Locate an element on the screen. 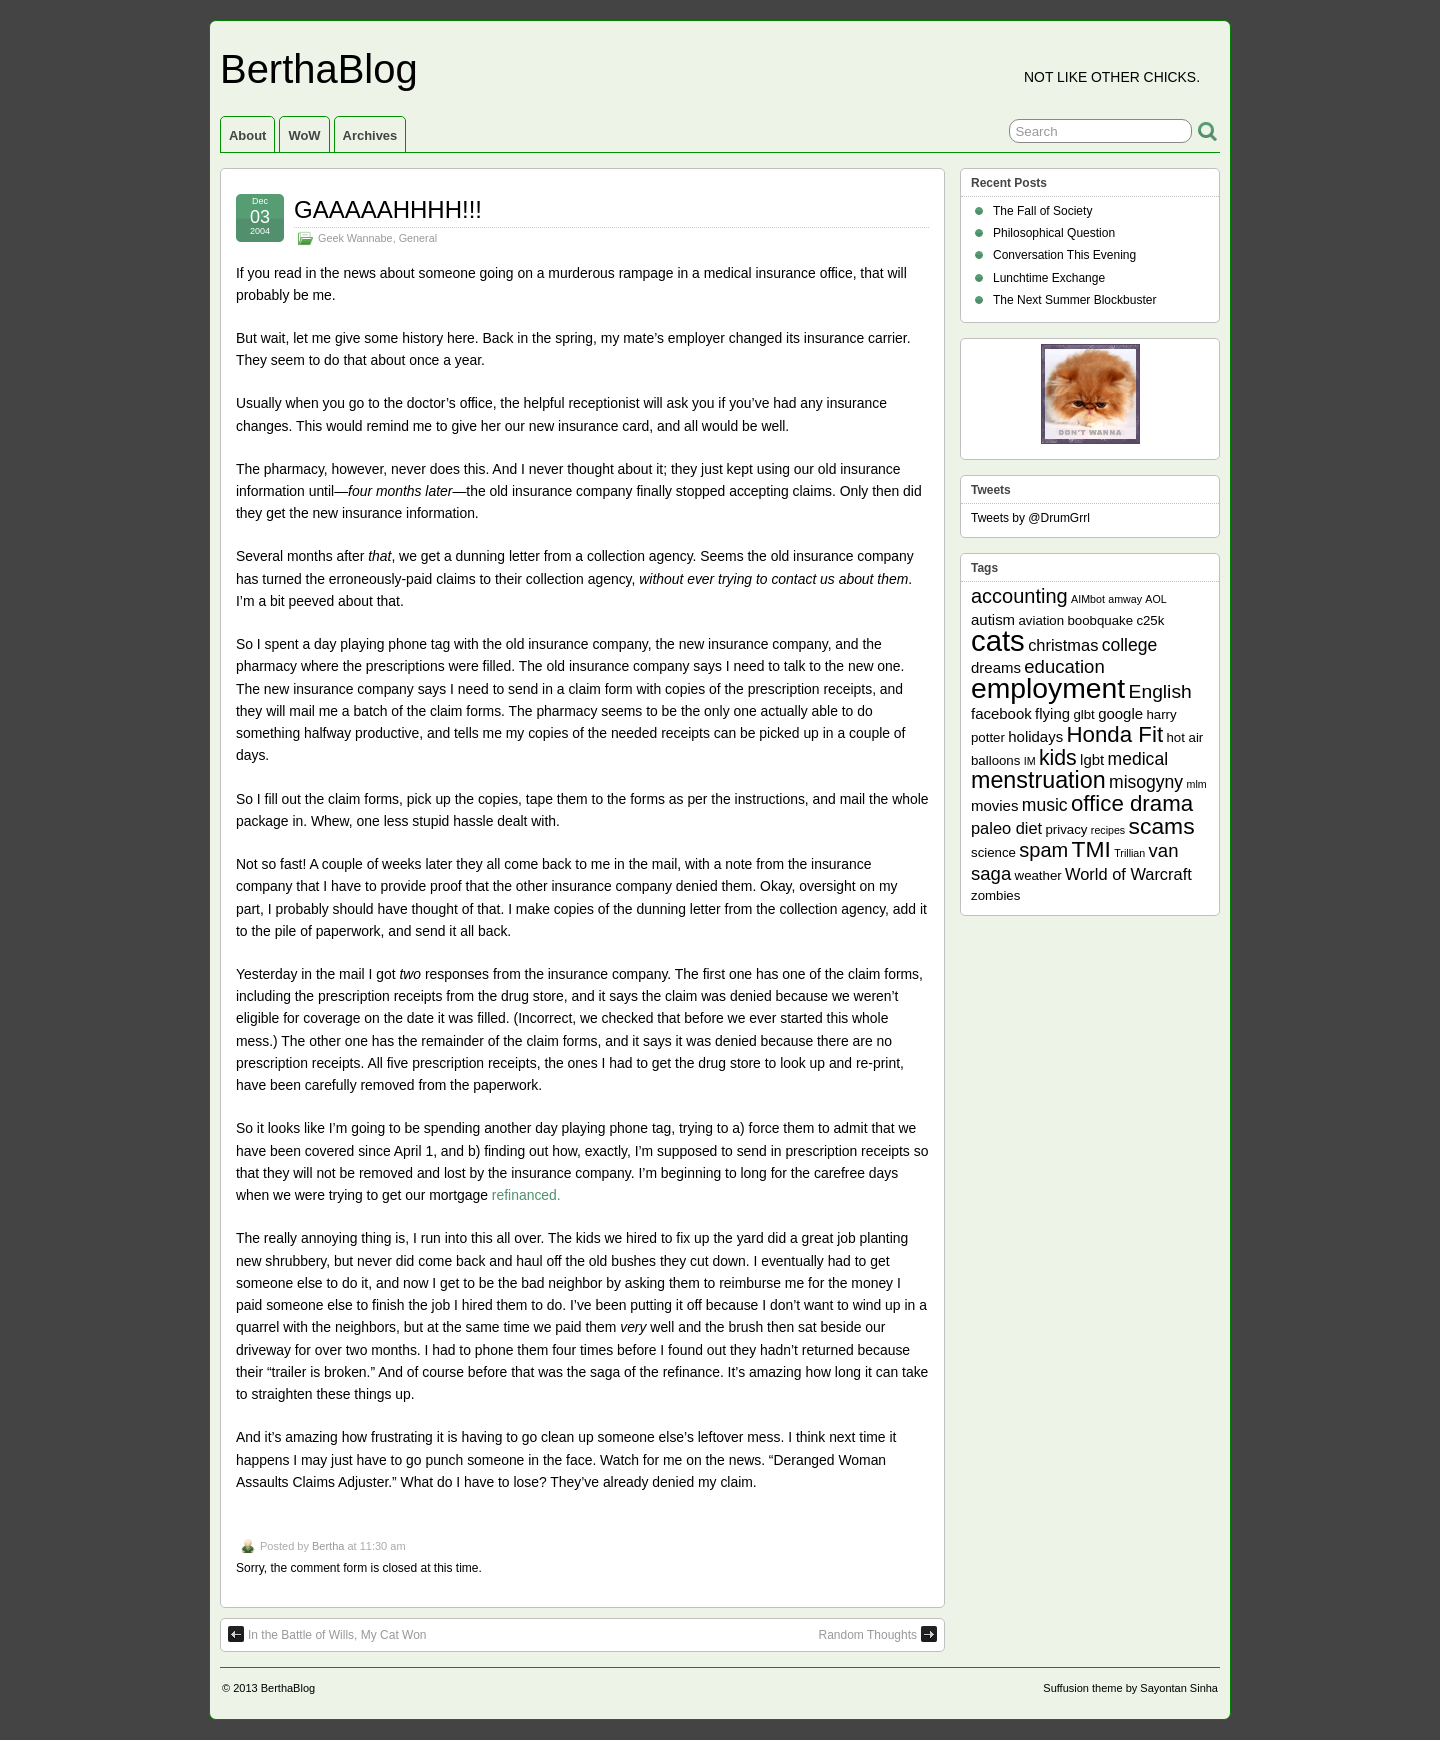  employment [employment (33 items)] is located at coordinates (1048, 688).